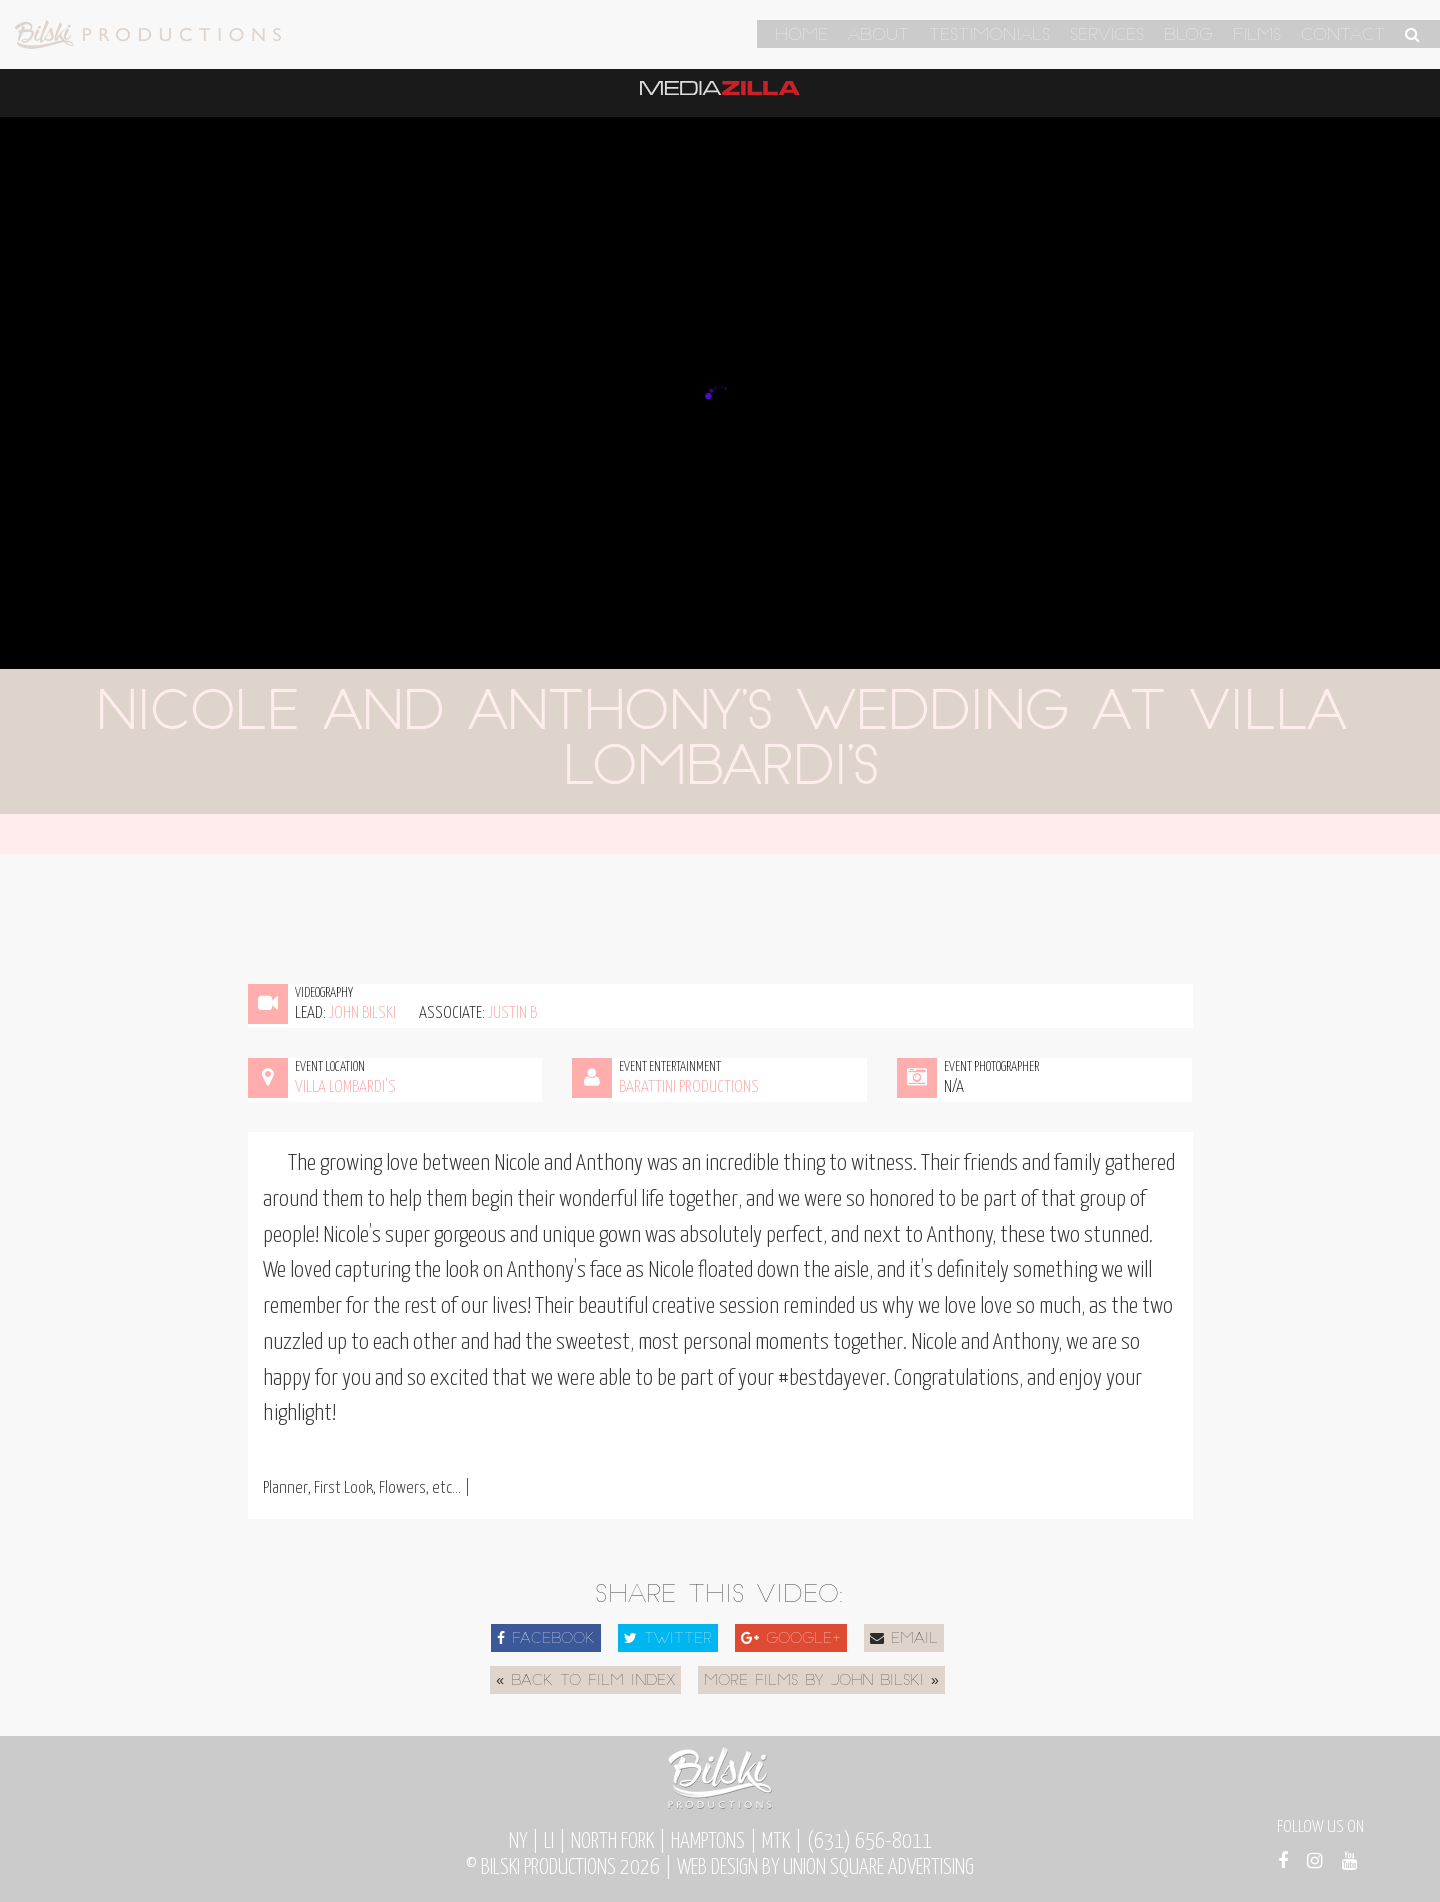  What do you see at coordinates (821, 1681) in the screenshot?
I see `More Films by John Bilski »` at bounding box center [821, 1681].